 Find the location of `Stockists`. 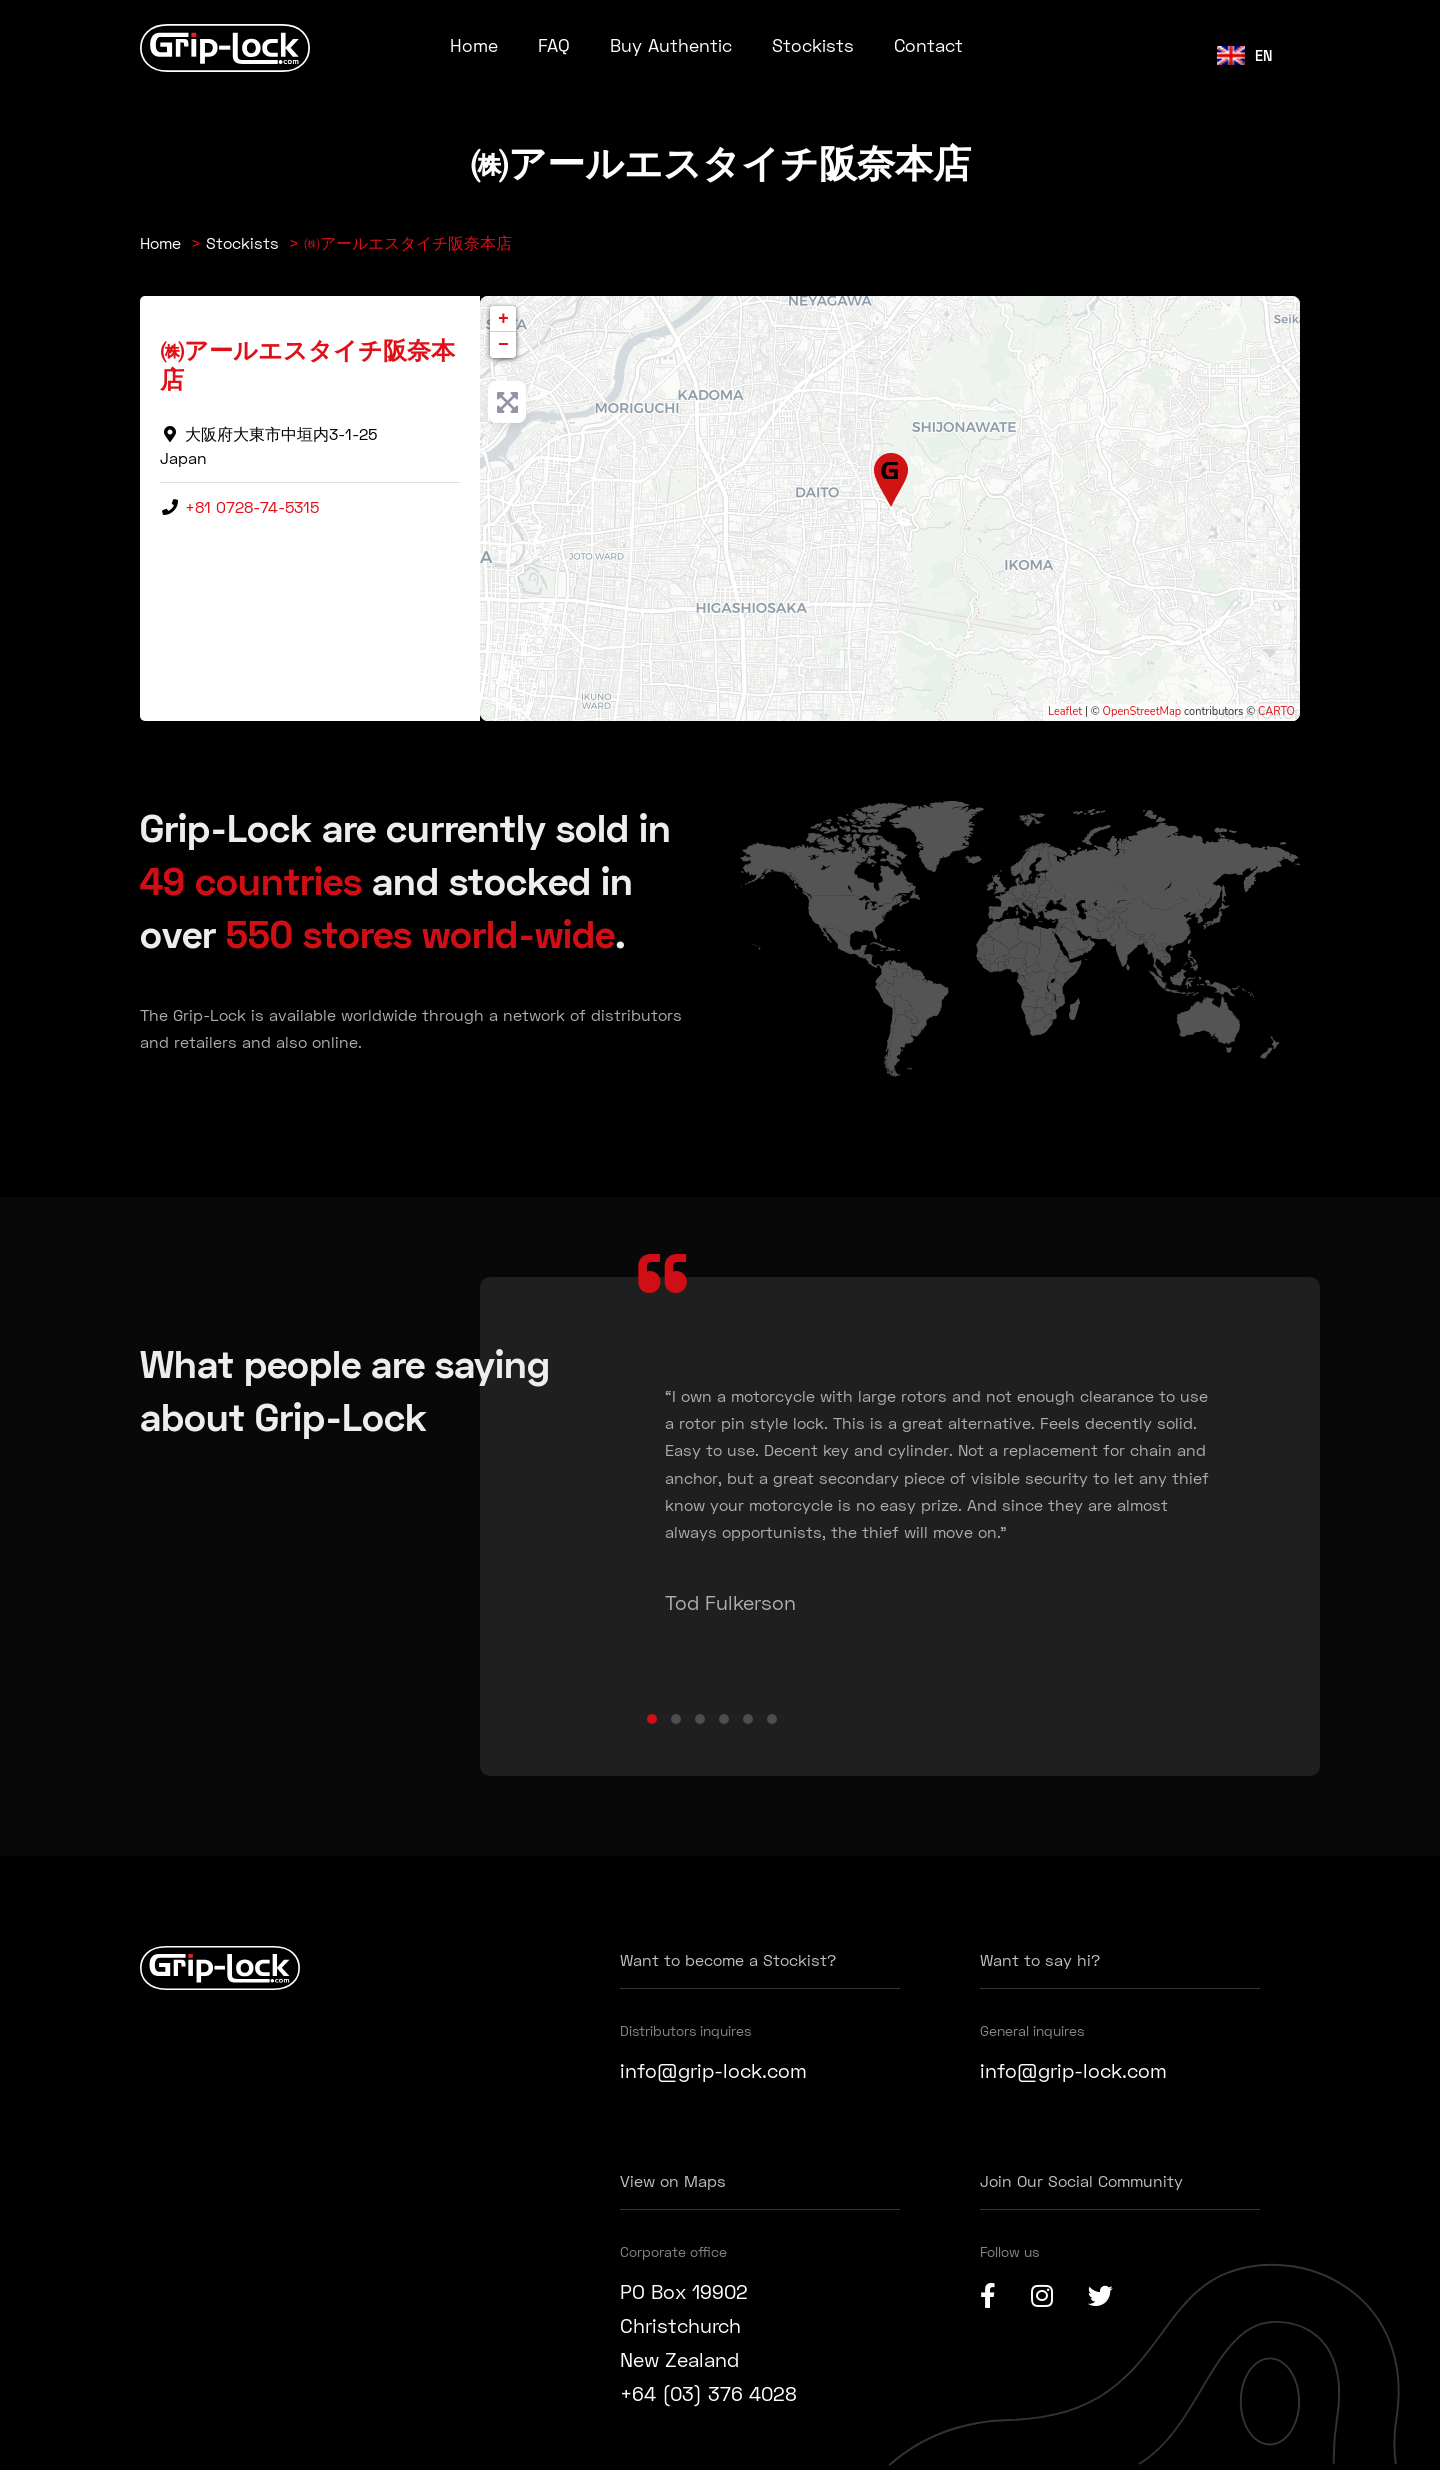

Stockists is located at coordinates (813, 45).